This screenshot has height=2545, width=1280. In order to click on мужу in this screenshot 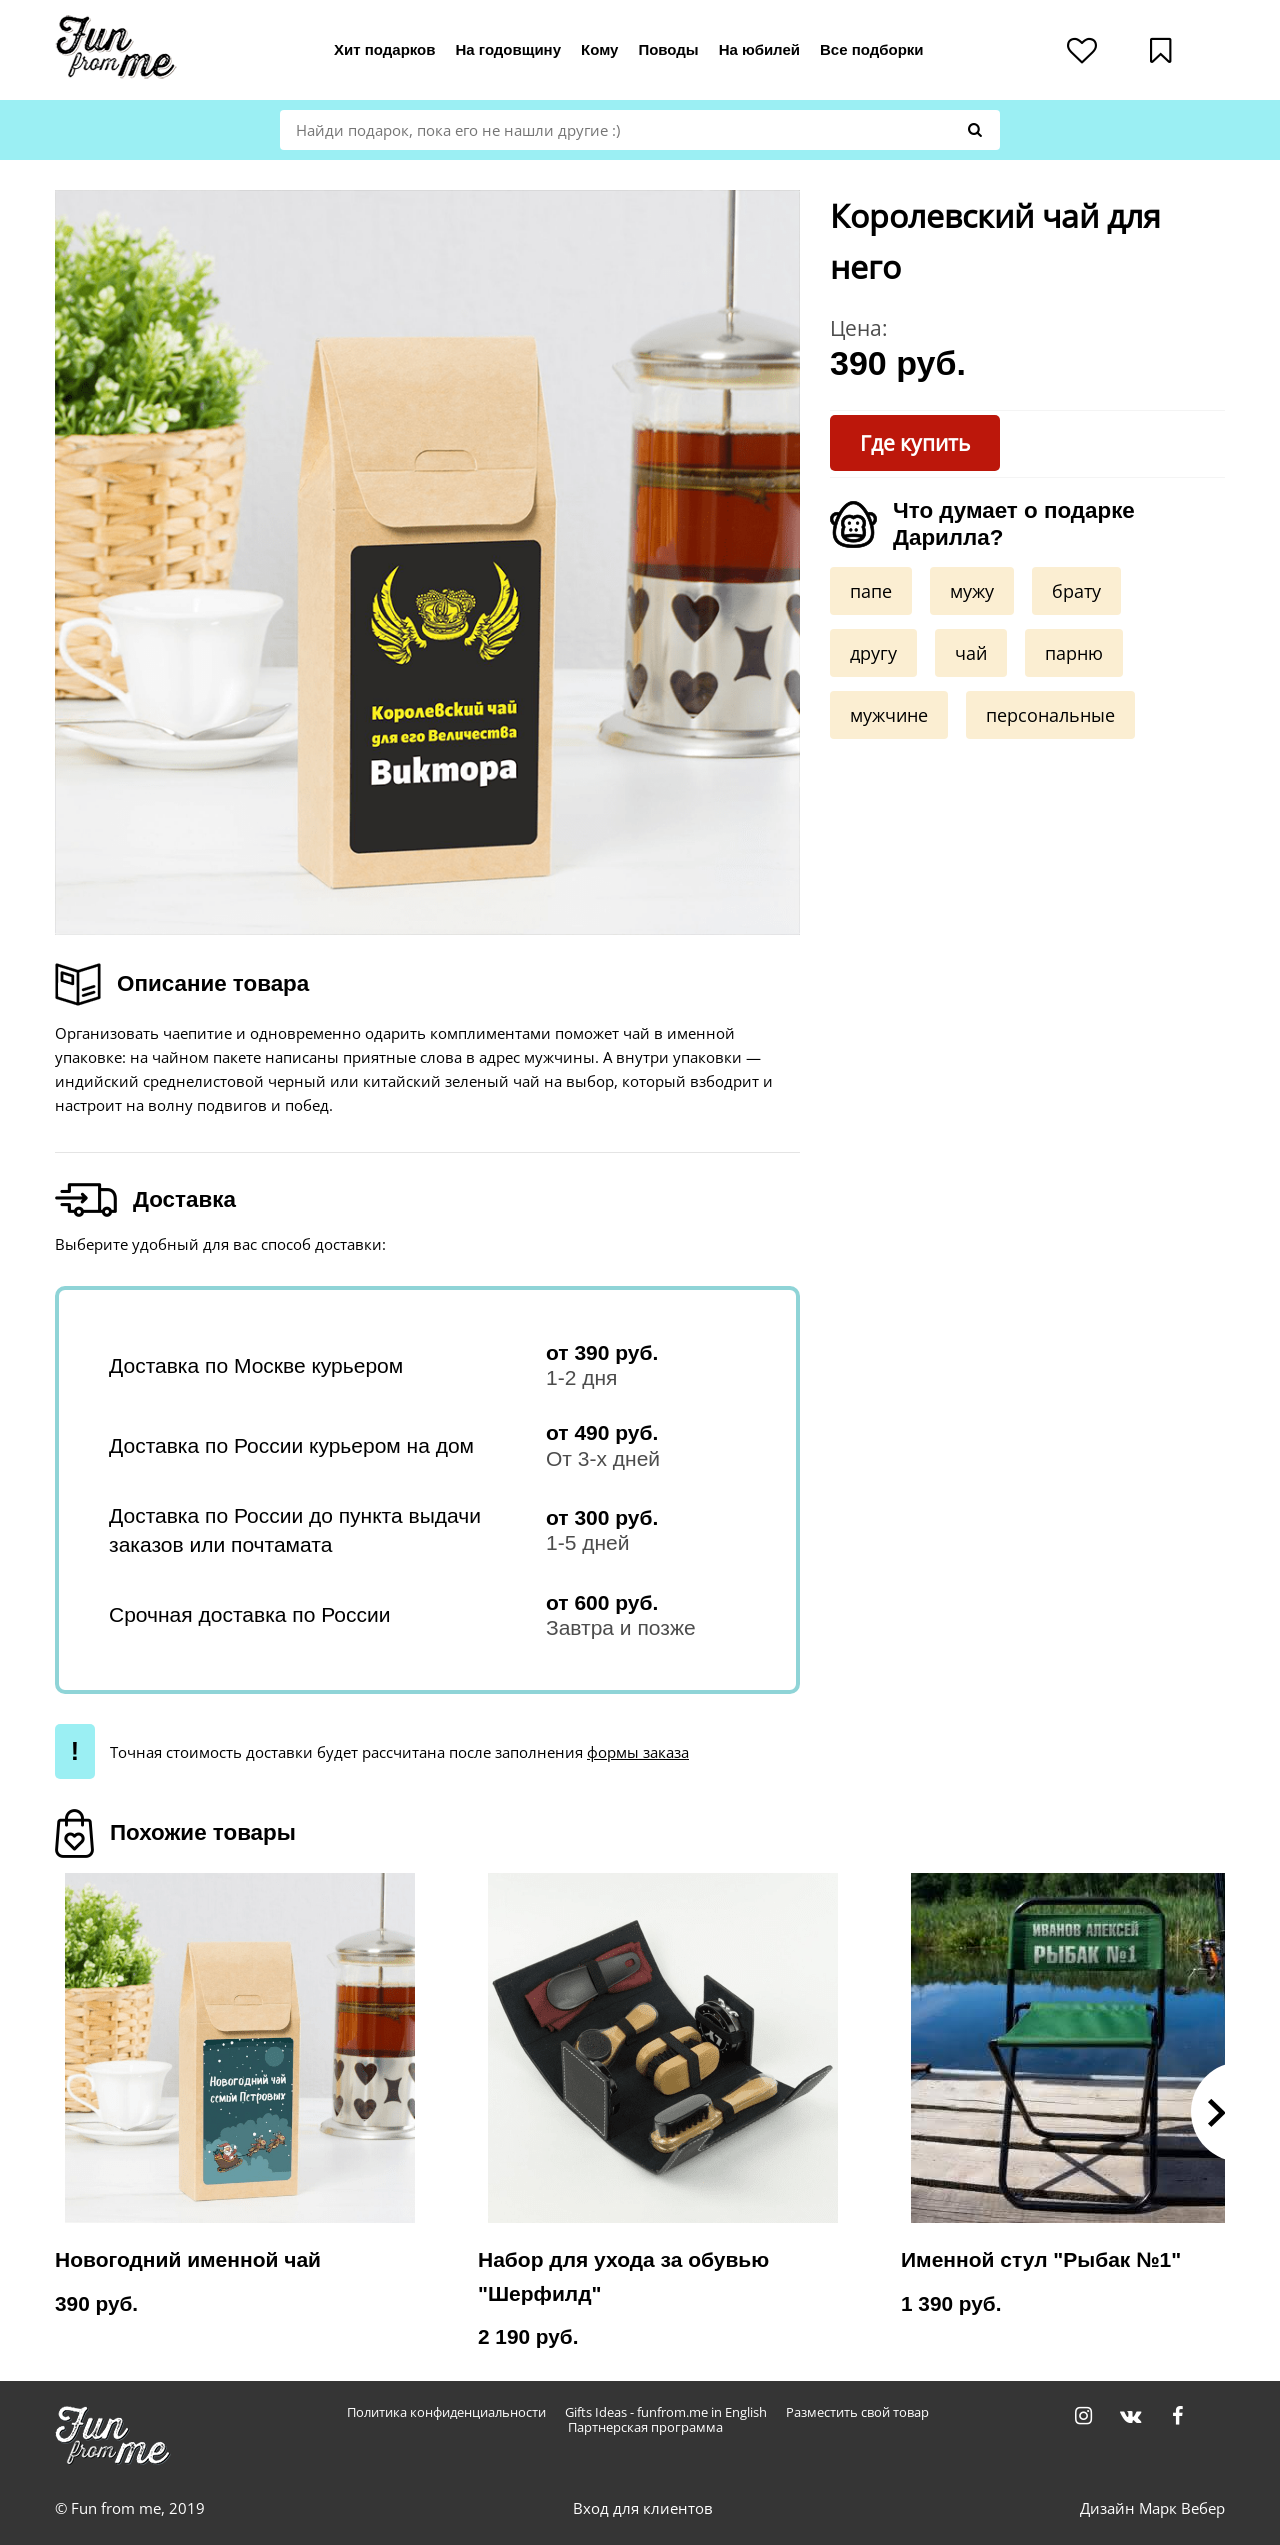, I will do `click(972, 591)`.